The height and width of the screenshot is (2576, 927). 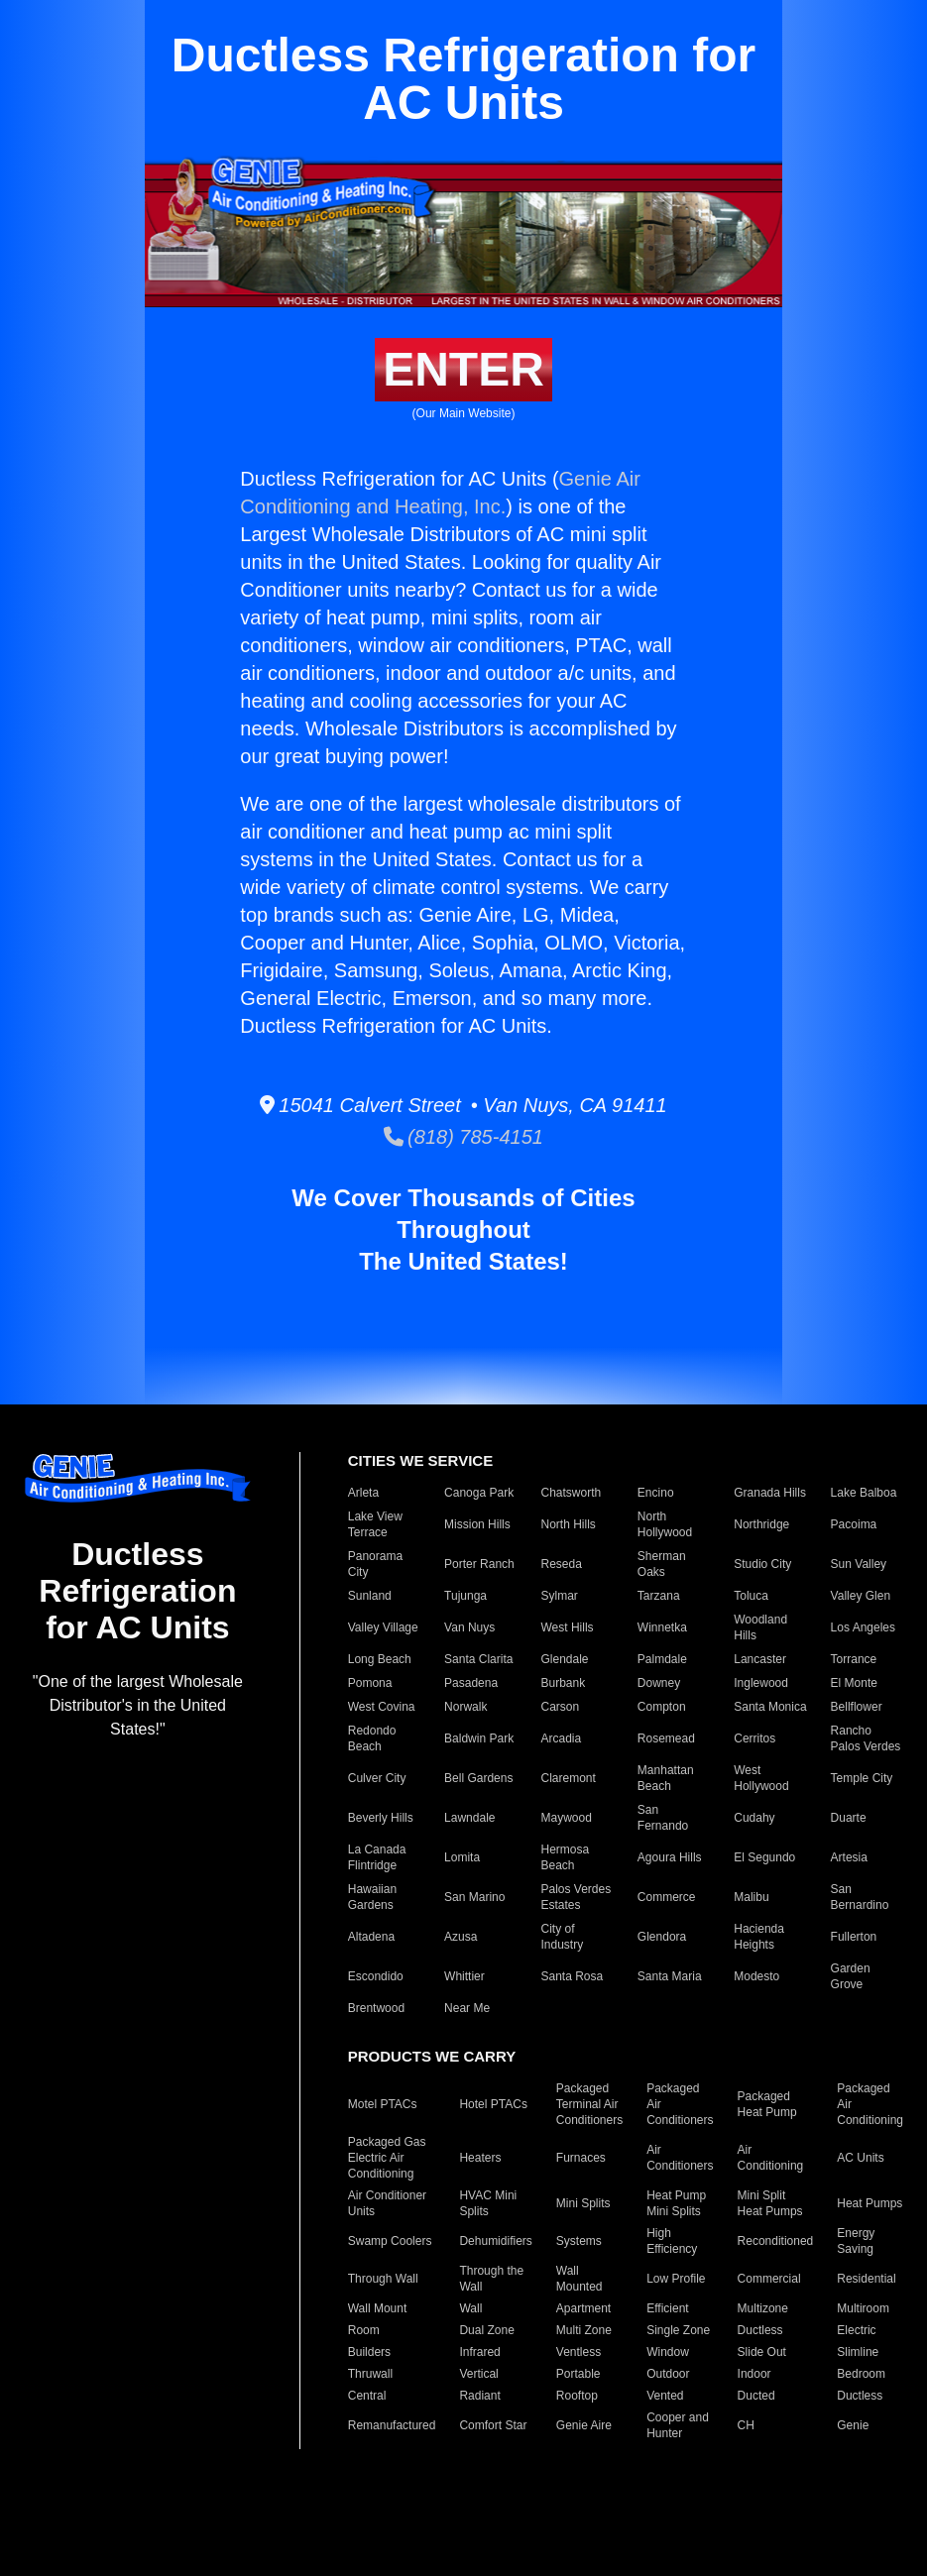 I want to click on Escondido, so click(x=376, y=1976).